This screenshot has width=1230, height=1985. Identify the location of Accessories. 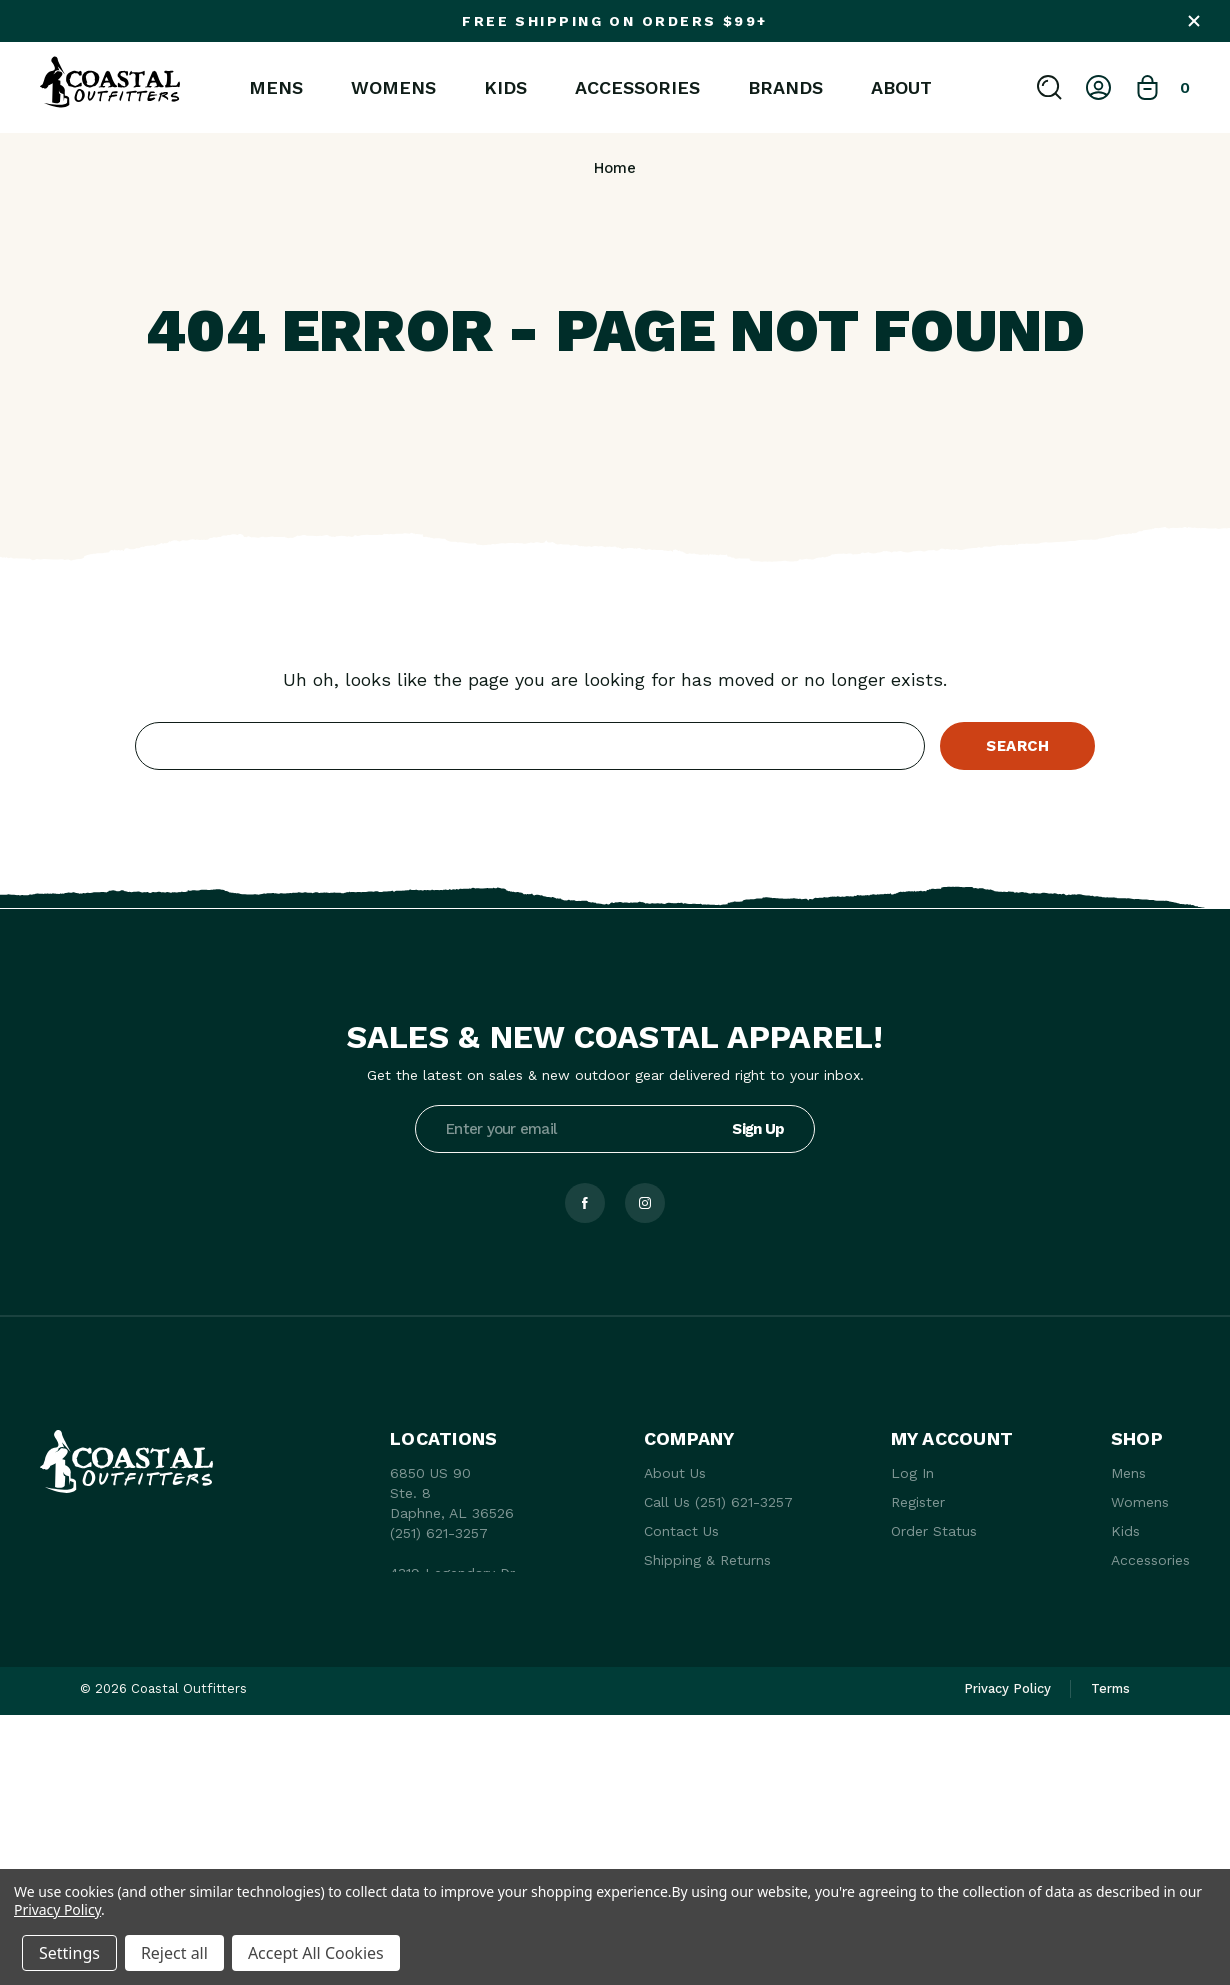
(637, 88).